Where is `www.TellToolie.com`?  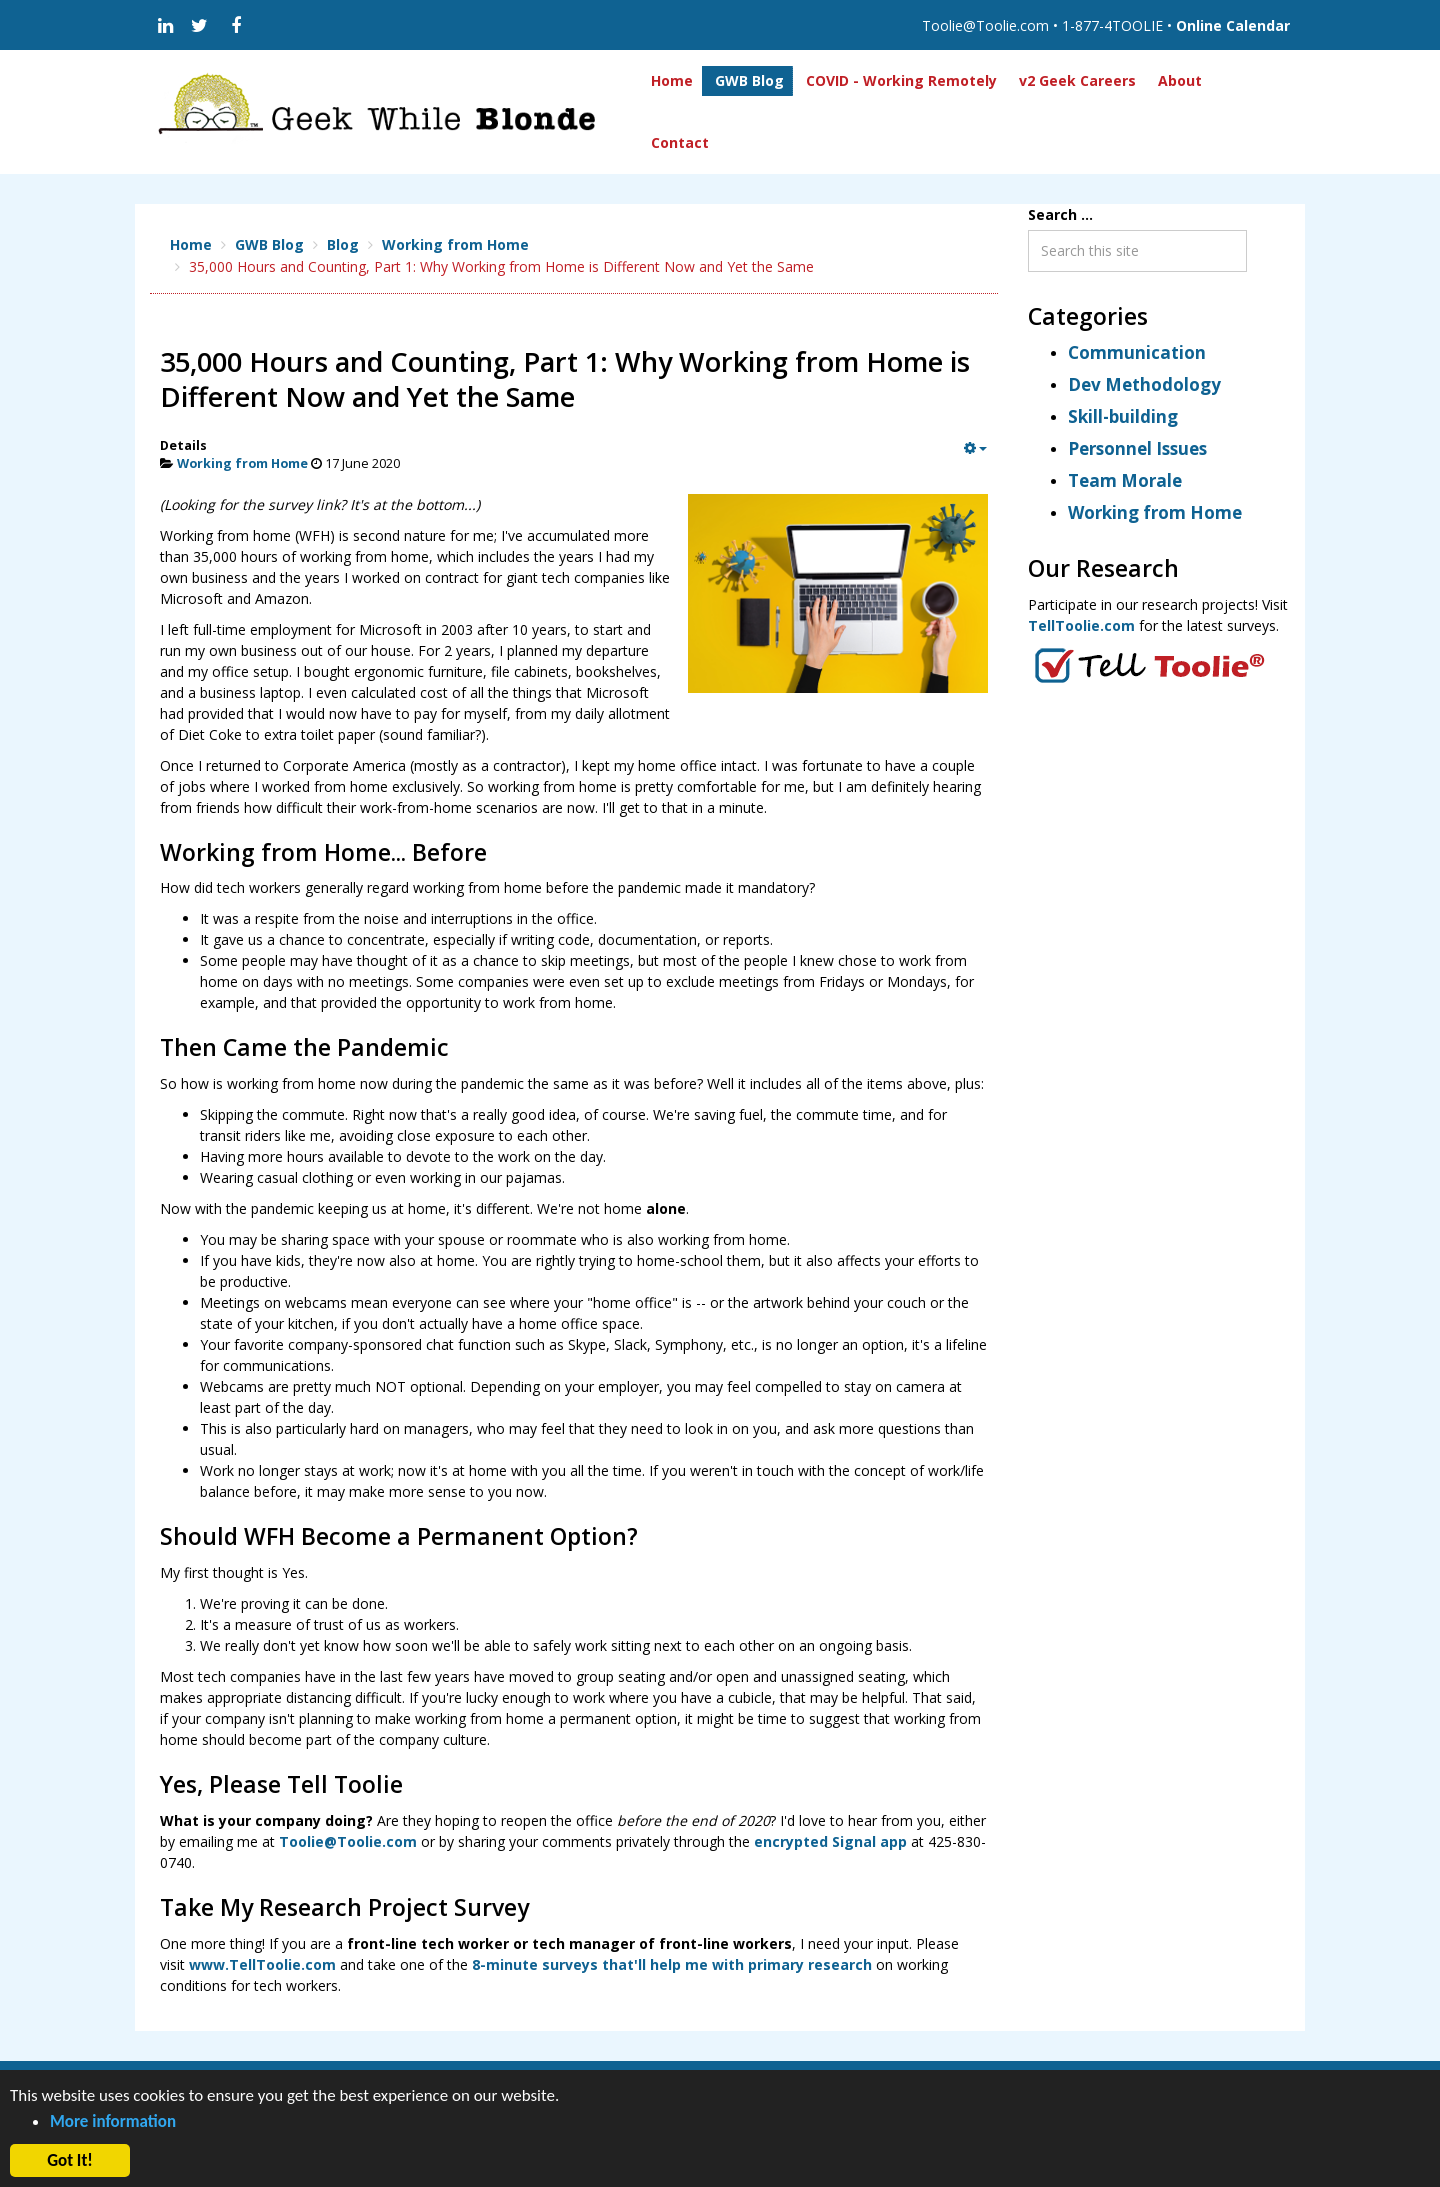 www.TellToolie.com is located at coordinates (262, 1964).